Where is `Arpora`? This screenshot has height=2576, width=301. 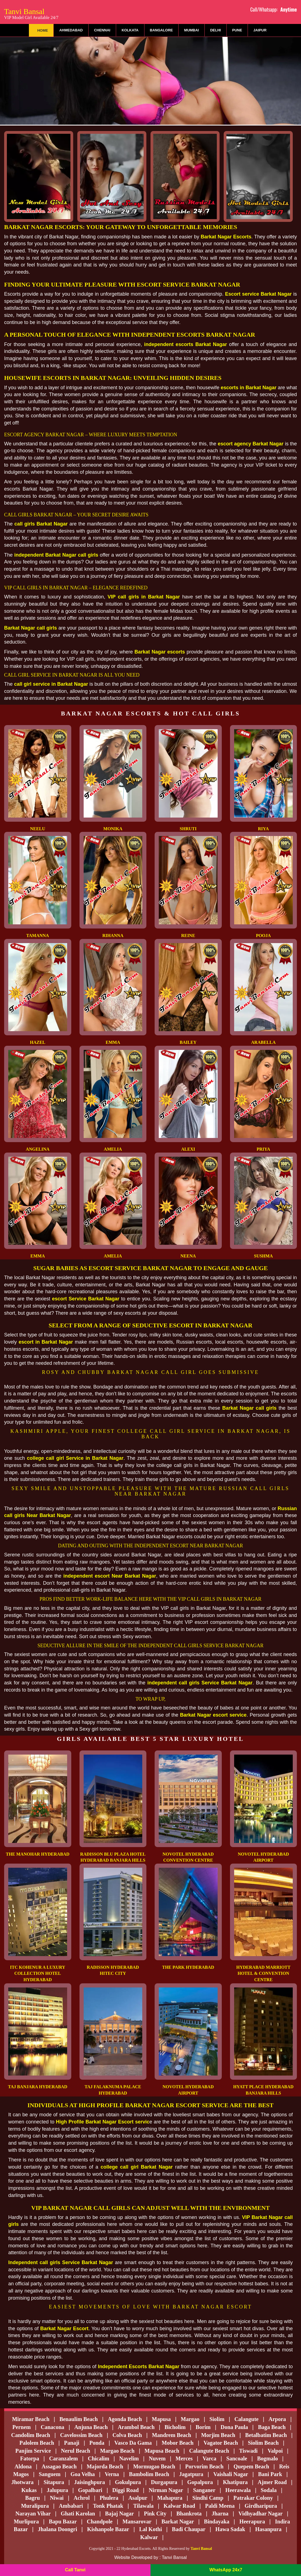
Arpora is located at coordinates (277, 2419).